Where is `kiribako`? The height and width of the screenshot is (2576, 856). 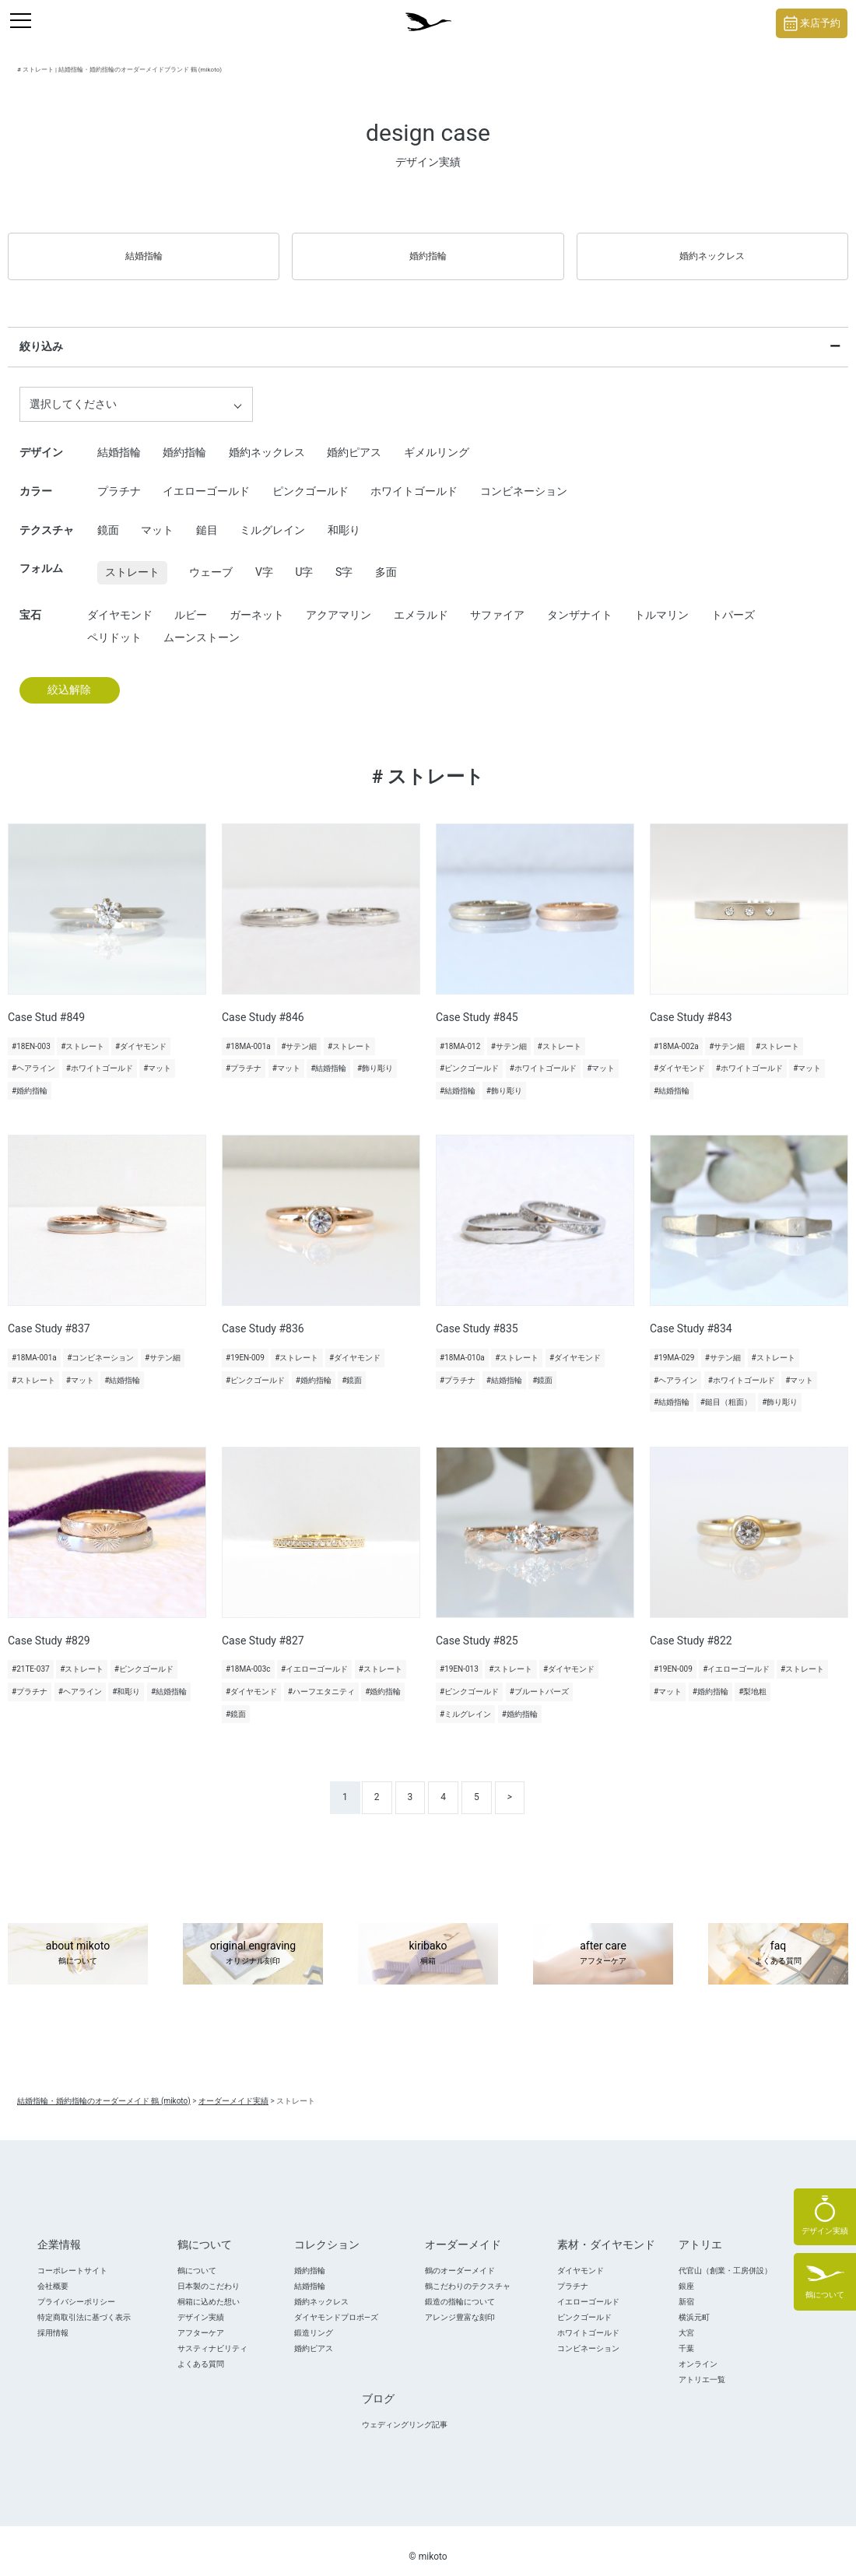 kiribako is located at coordinates (428, 1942).